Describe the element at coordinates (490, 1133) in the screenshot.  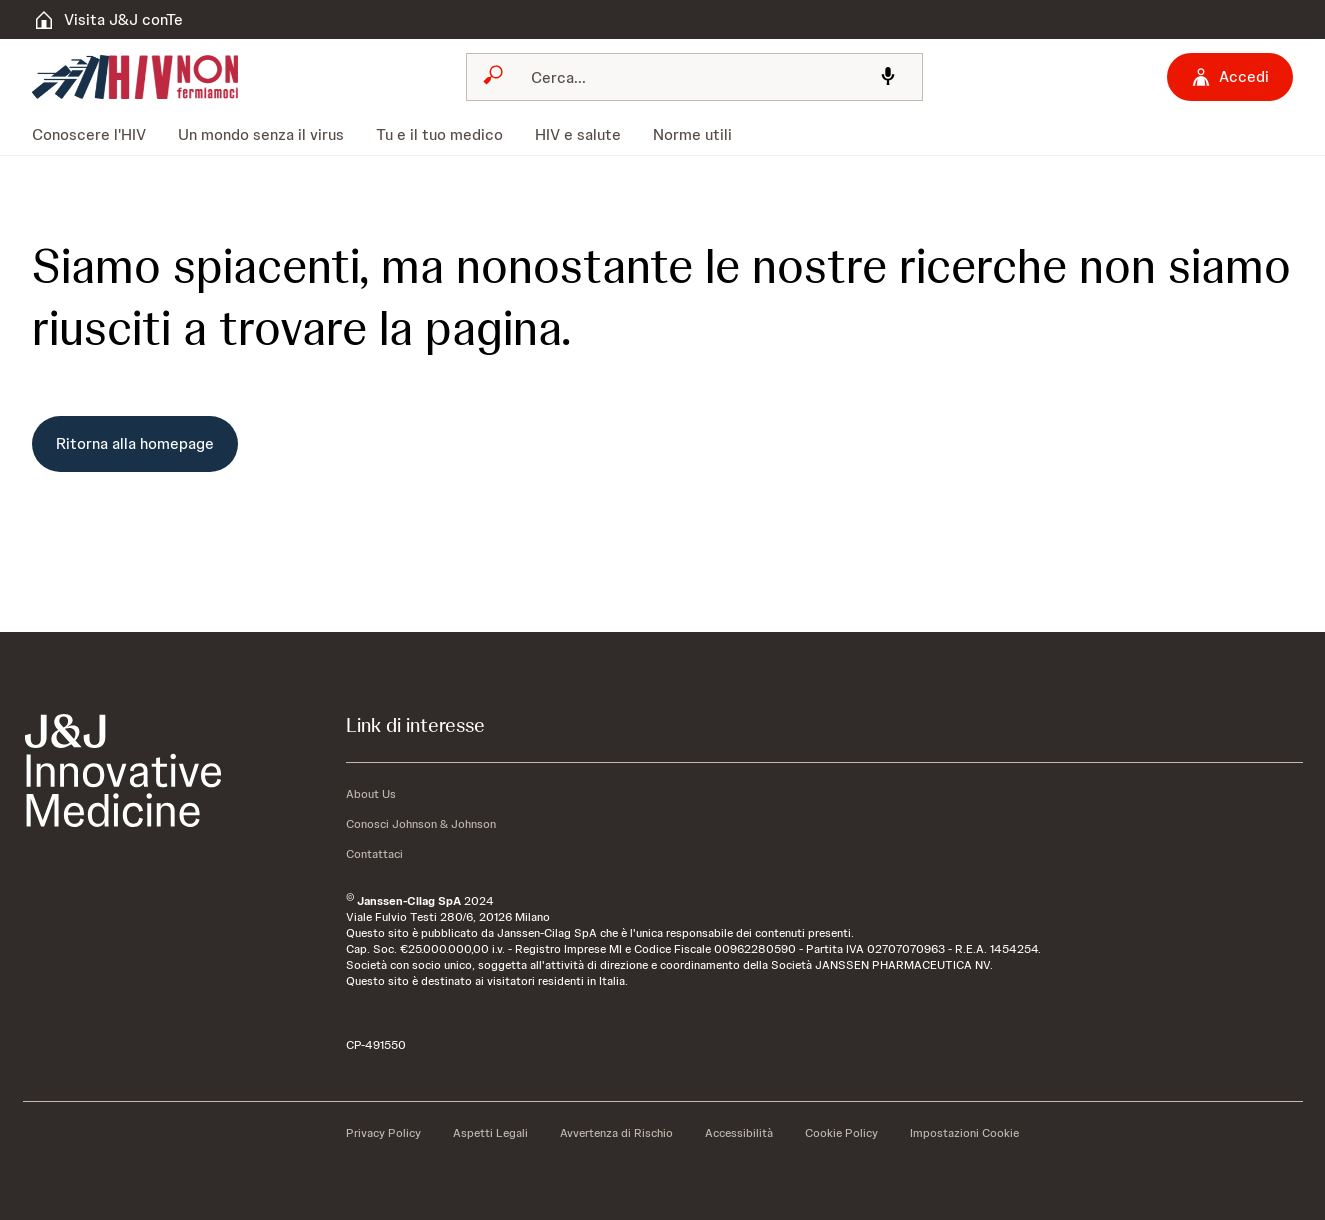
I see `[Aspetti Legali]` at that location.